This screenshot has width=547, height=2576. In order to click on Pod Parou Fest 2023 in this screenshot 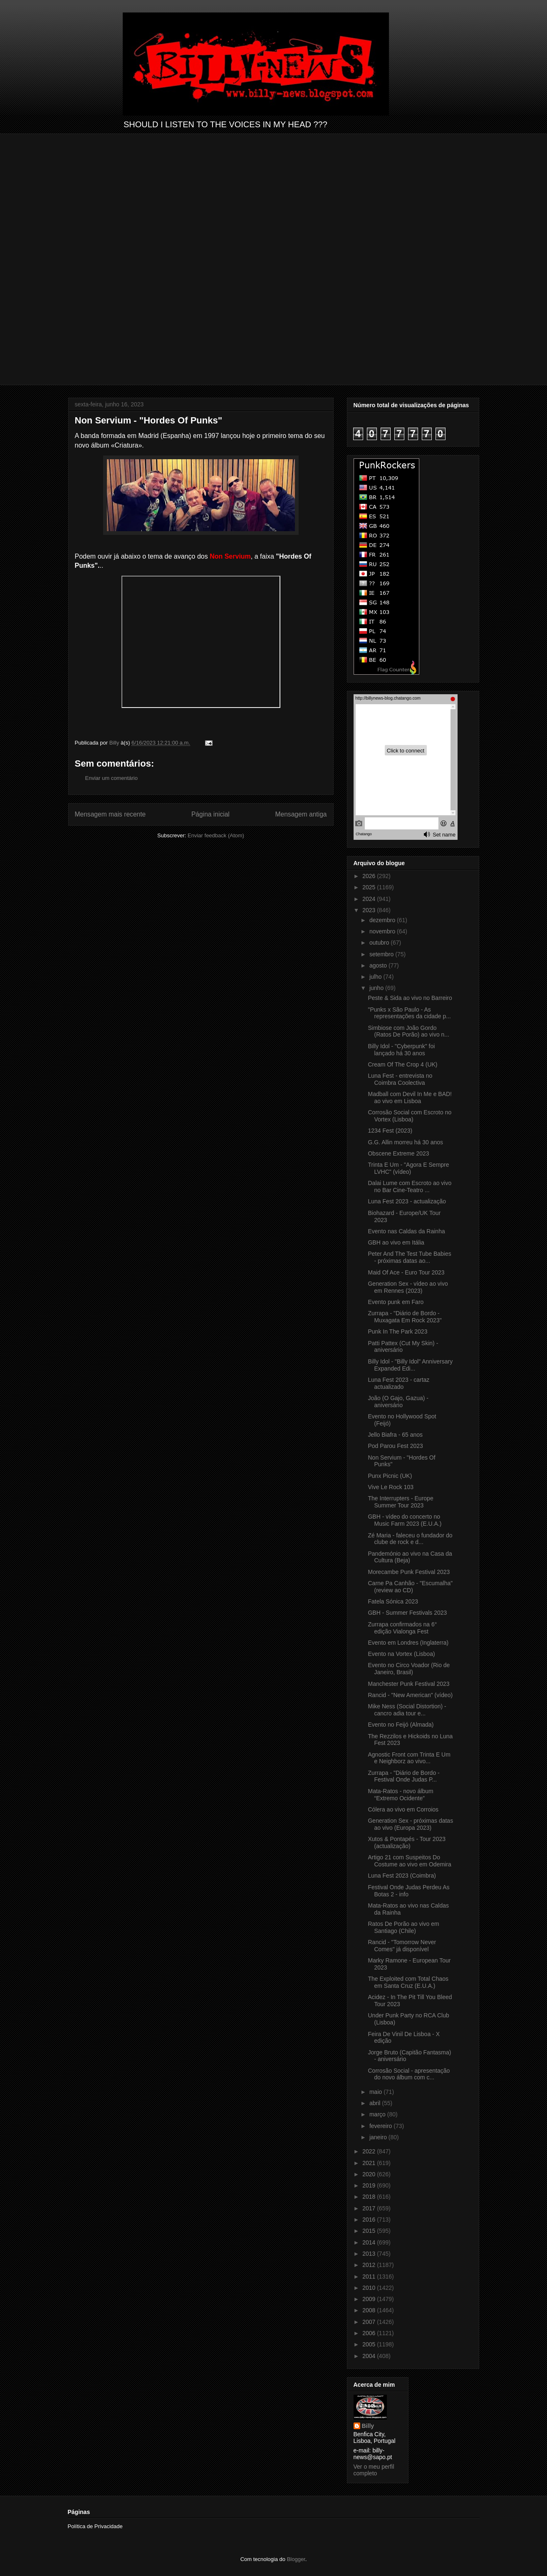, I will do `click(395, 1446)`.